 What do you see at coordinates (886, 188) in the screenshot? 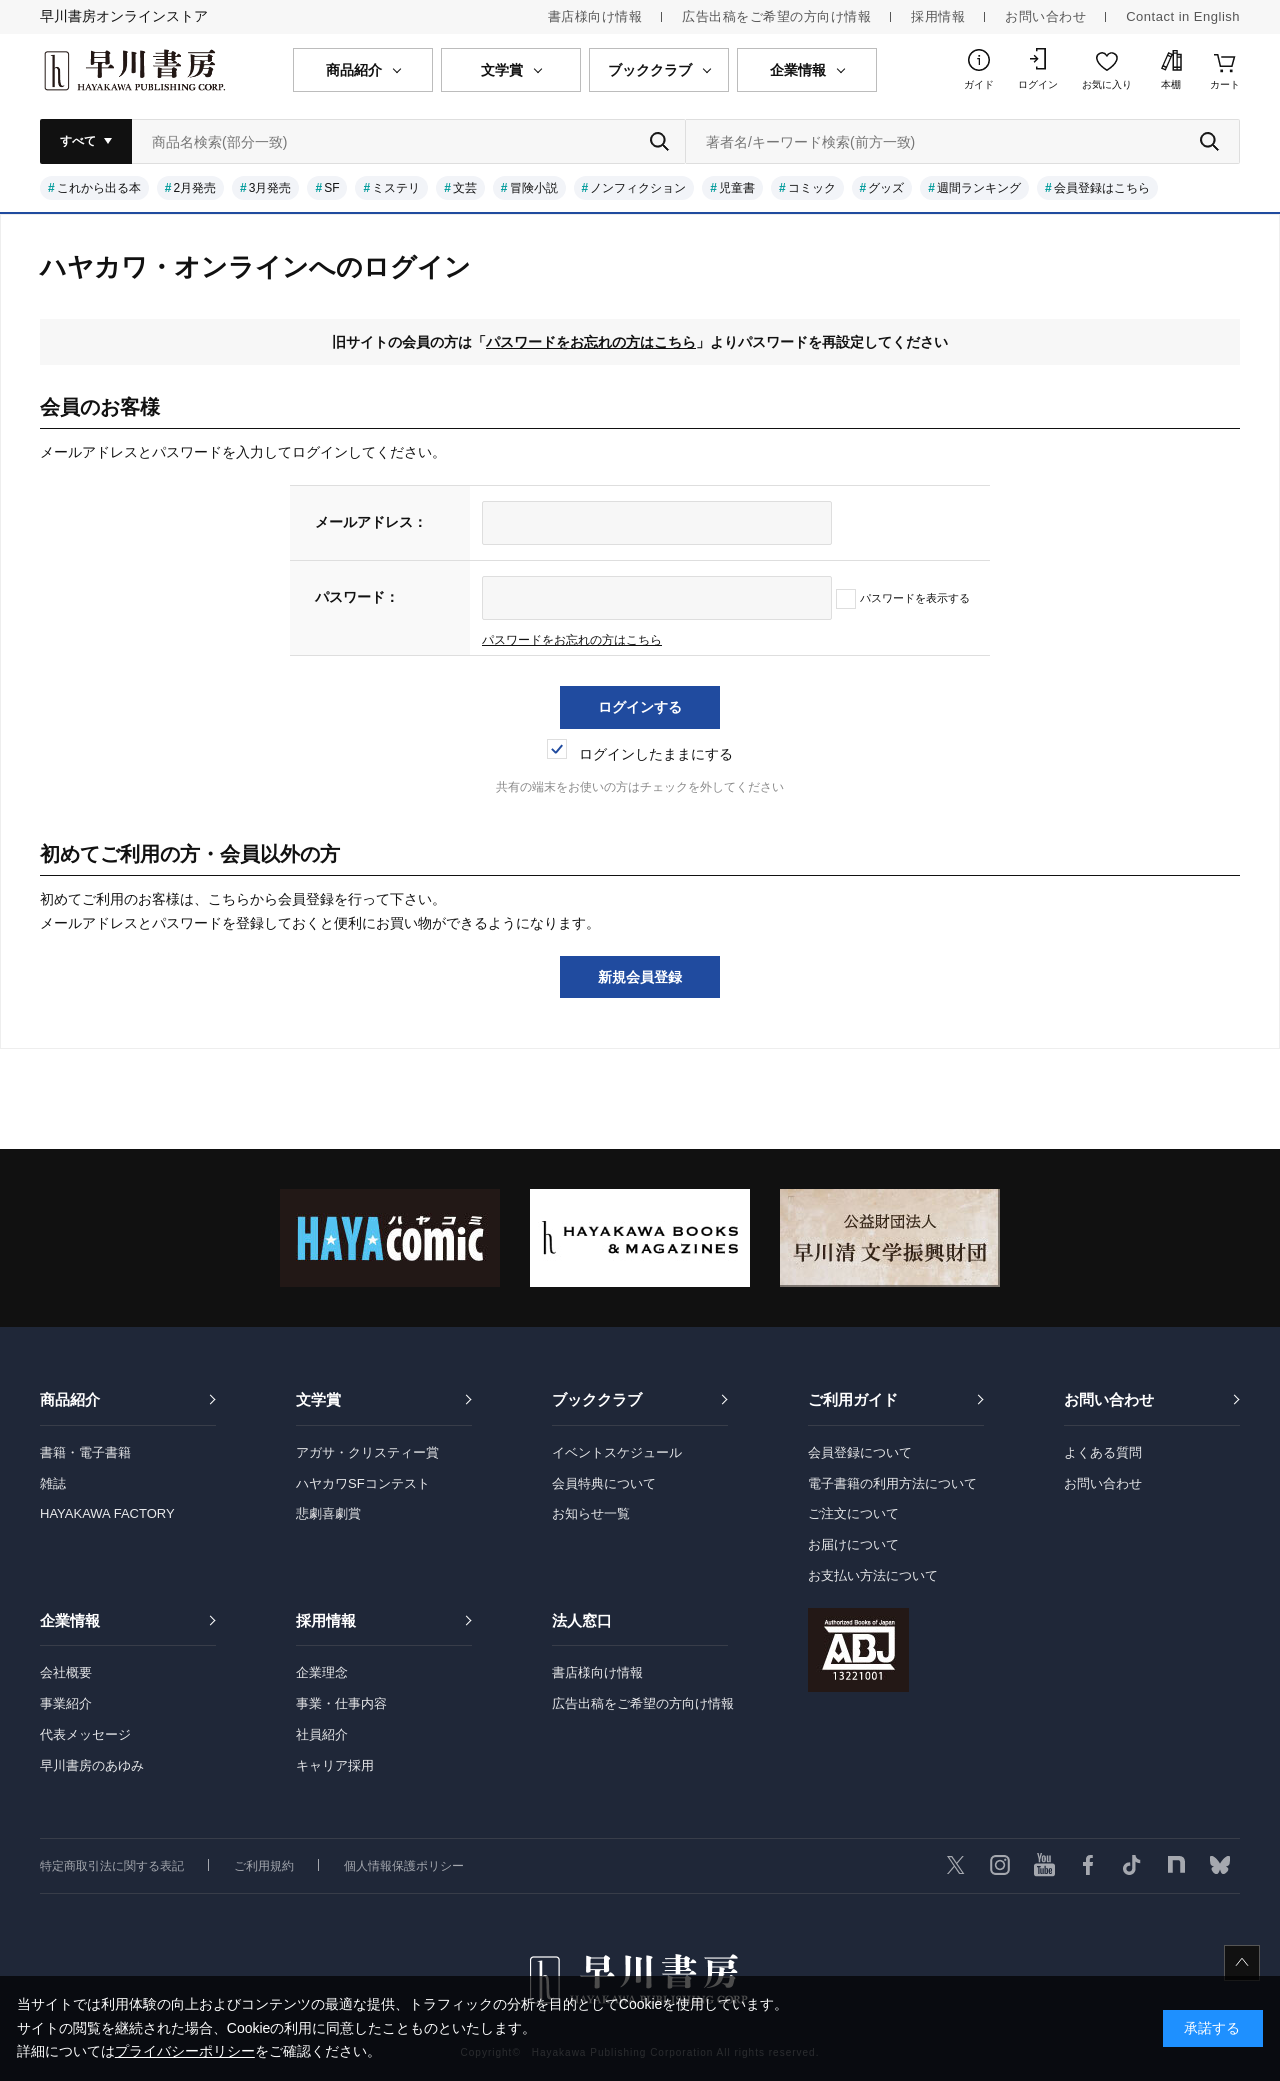
I see `グッズ` at bounding box center [886, 188].